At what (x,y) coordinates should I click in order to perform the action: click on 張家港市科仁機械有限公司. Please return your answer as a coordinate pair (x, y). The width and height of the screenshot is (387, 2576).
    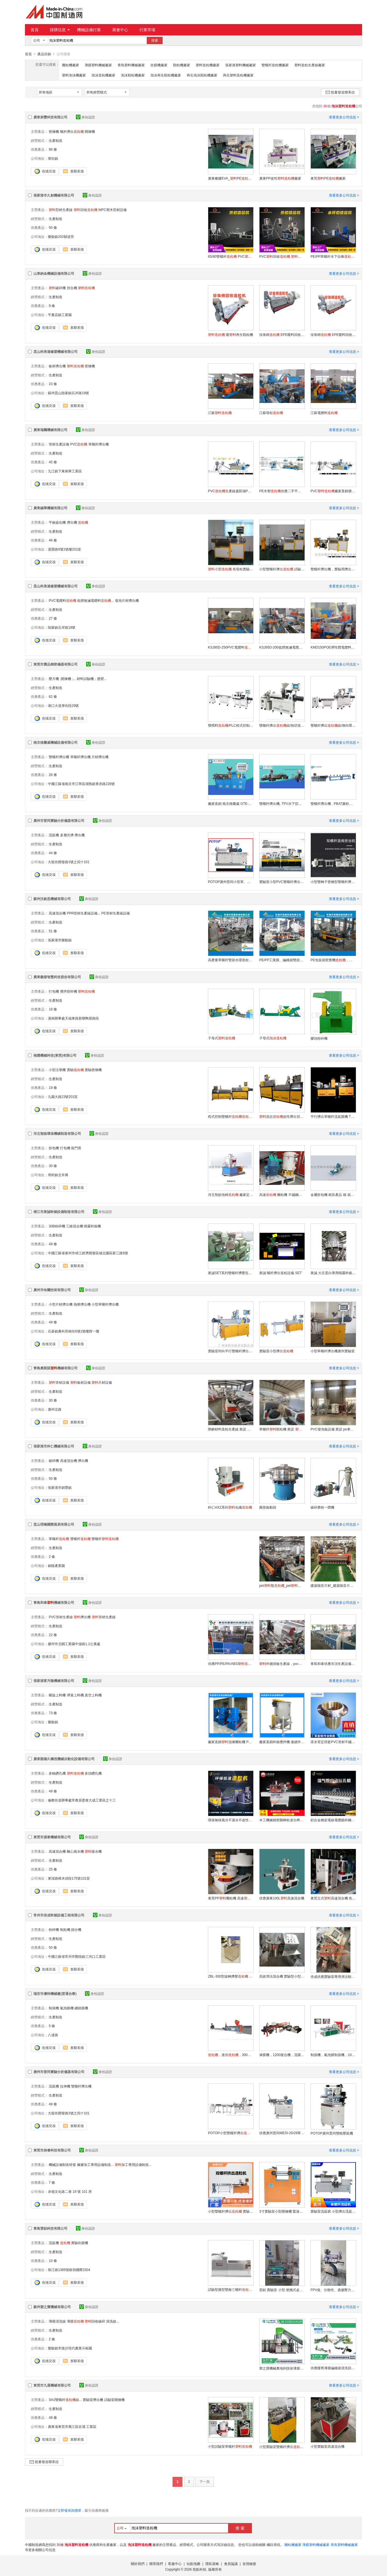
    Looking at the image, I should click on (53, 1446).